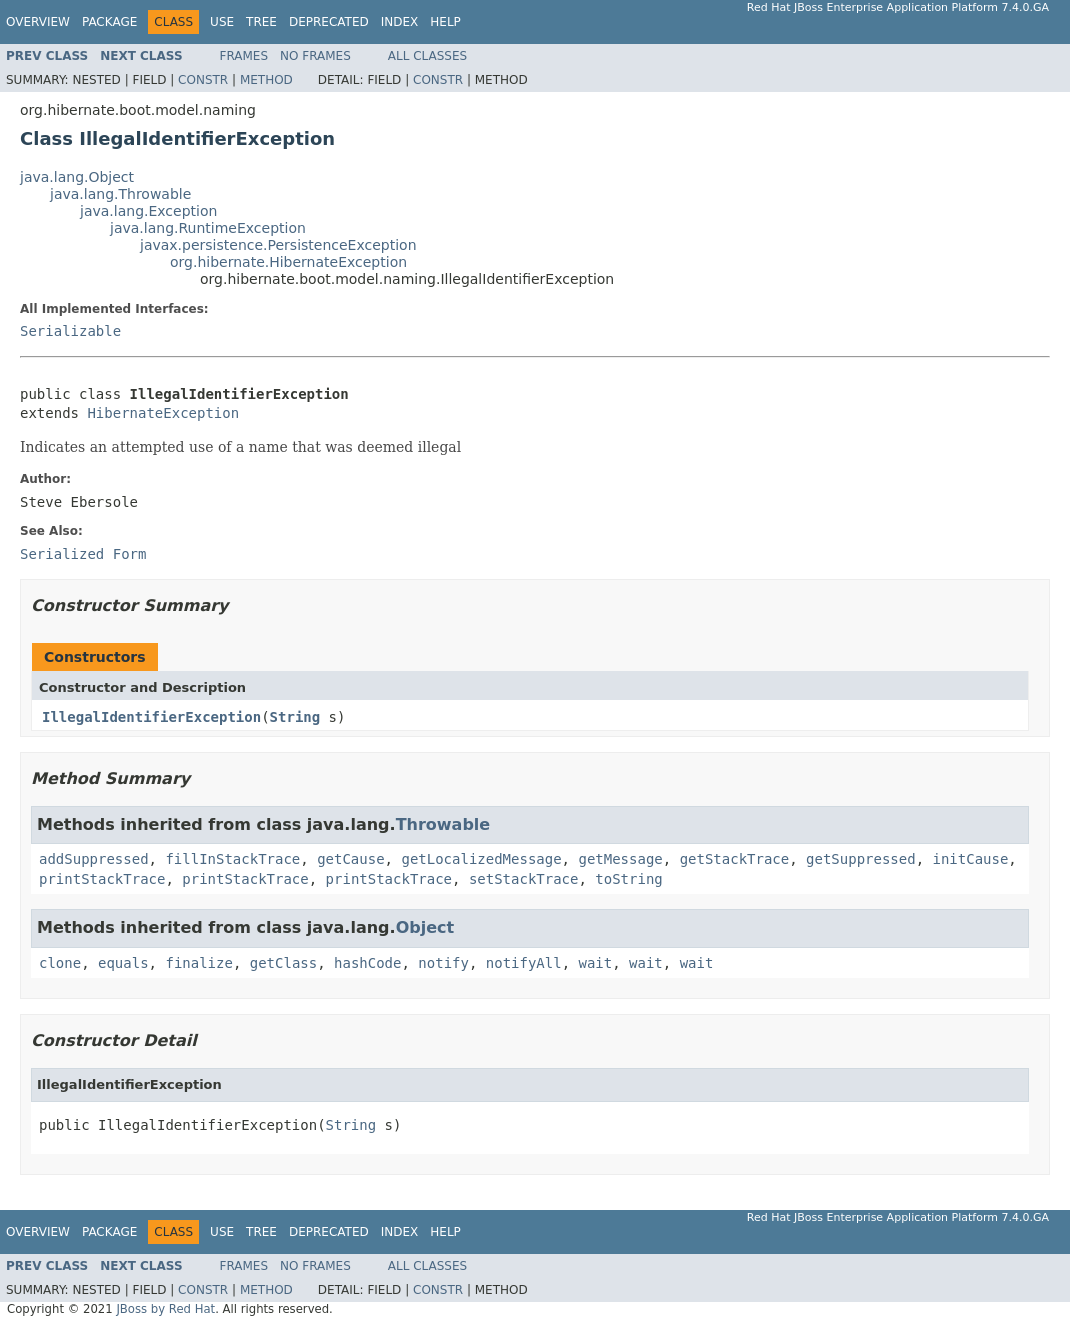 The width and height of the screenshot is (1070, 1330). Describe the element at coordinates (443, 963) in the screenshot. I see `notify` at that location.